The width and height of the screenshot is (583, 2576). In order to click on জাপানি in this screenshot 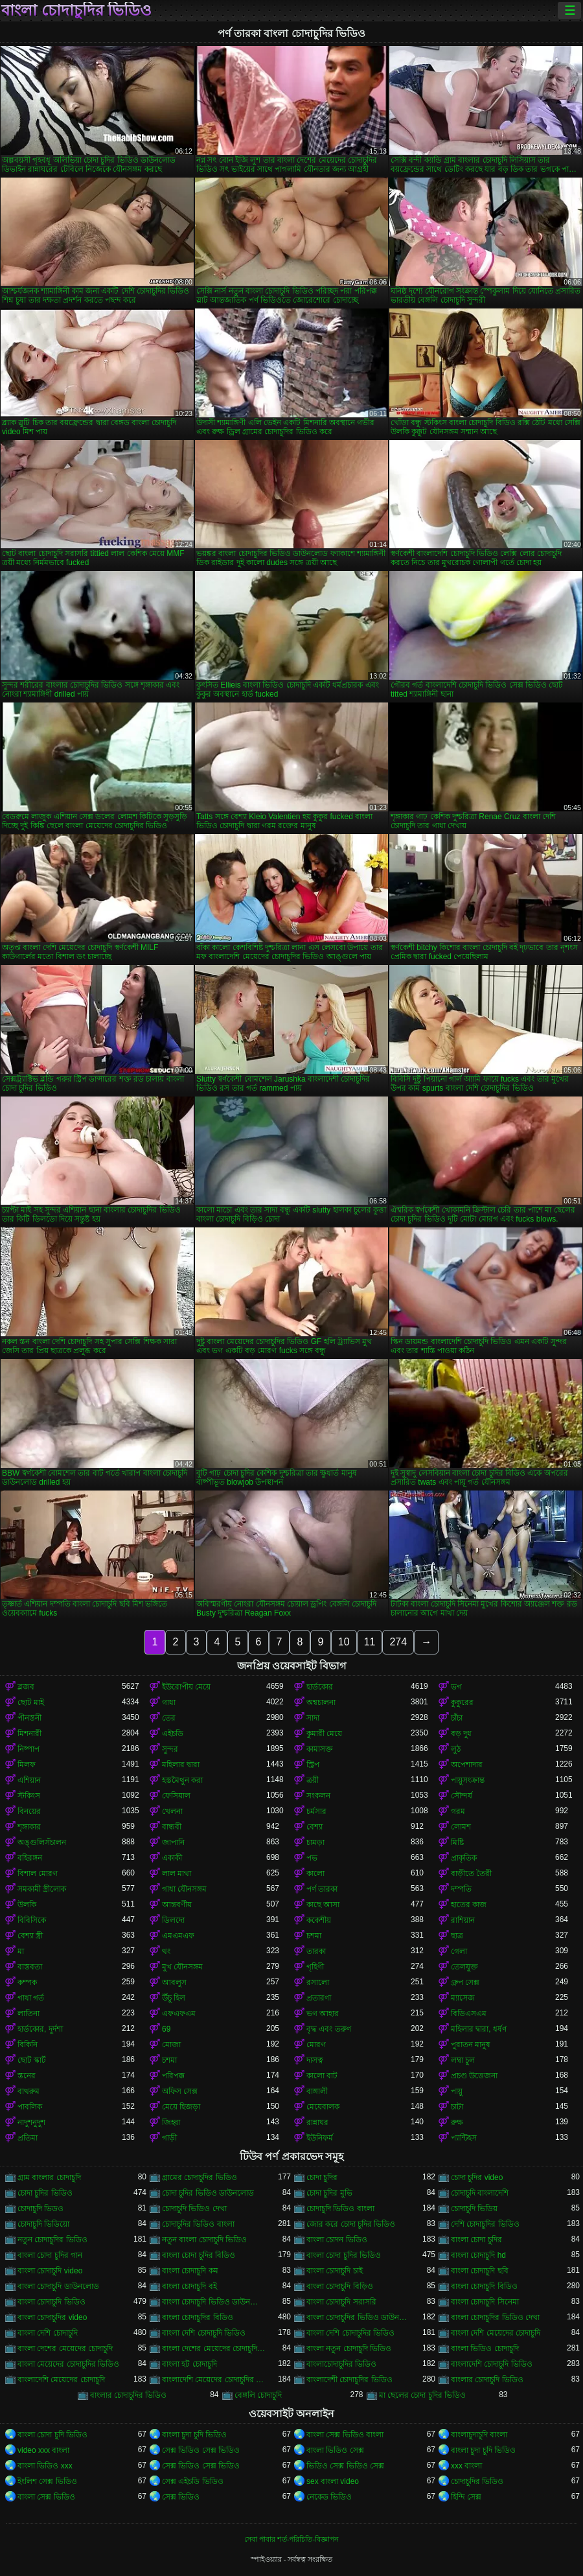, I will do `click(173, 1842)`.